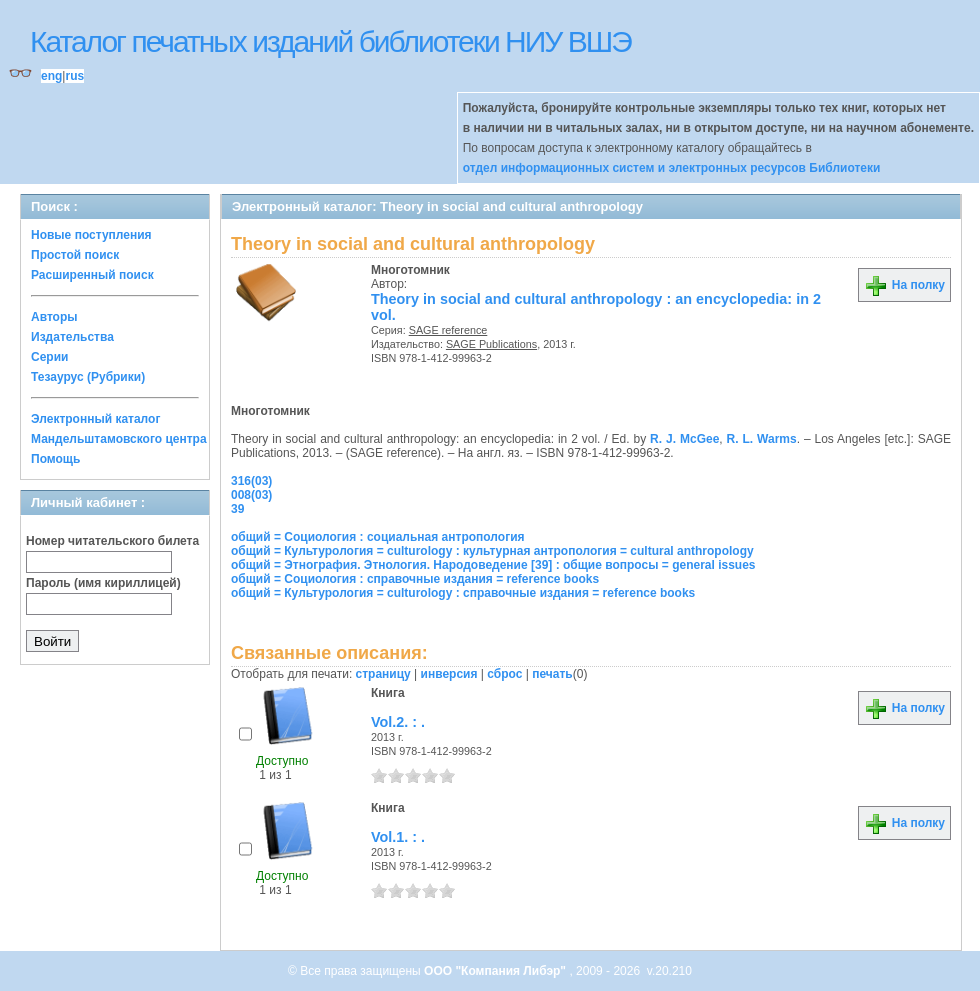  What do you see at coordinates (54, 317) in the screenshot?
I see `Авторы` at bounding box center [54, 317].